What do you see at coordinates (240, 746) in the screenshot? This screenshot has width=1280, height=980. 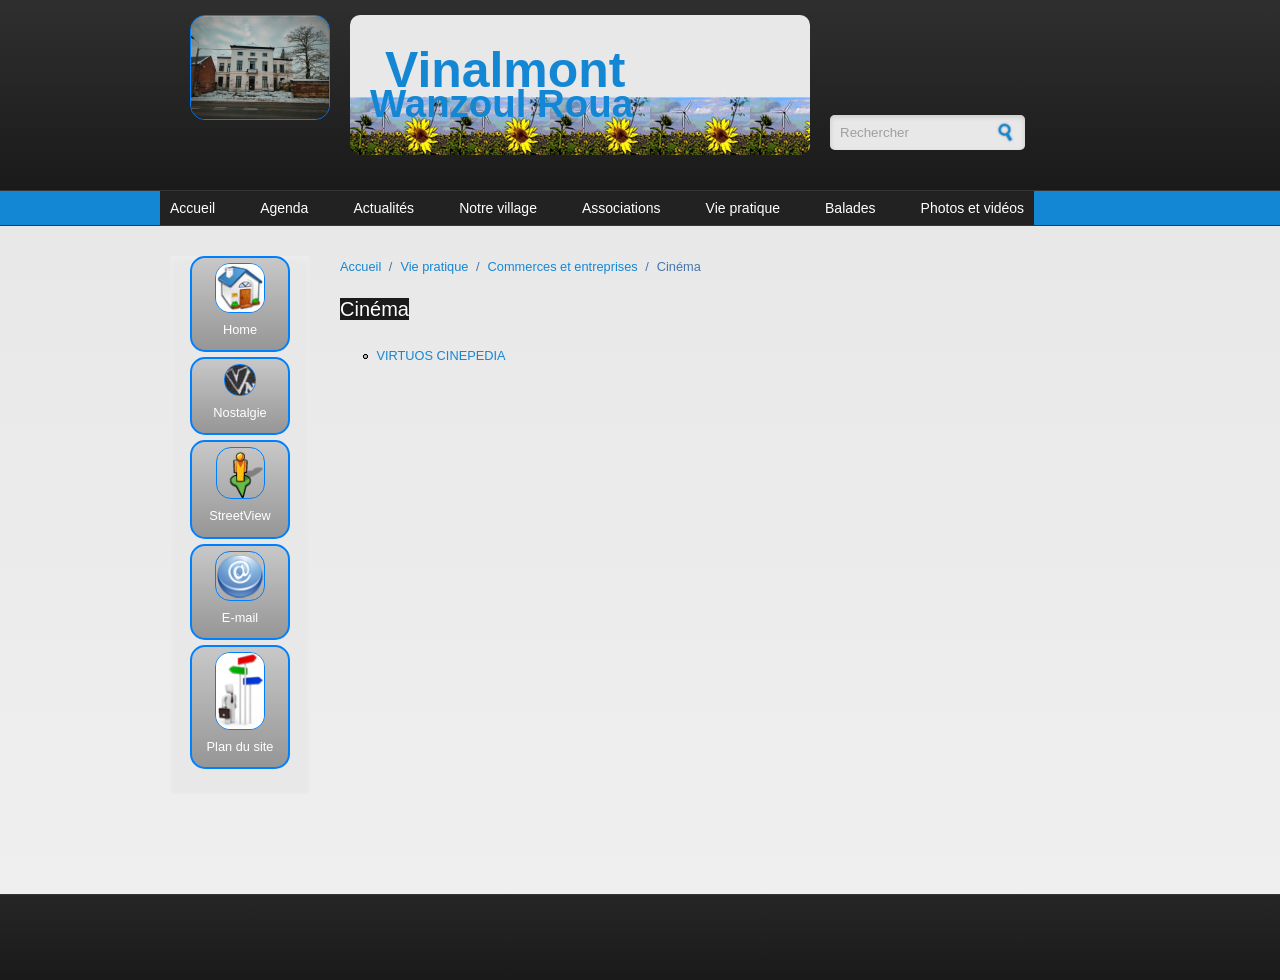 I see `Plan du site` at bounding box center [240, 746].